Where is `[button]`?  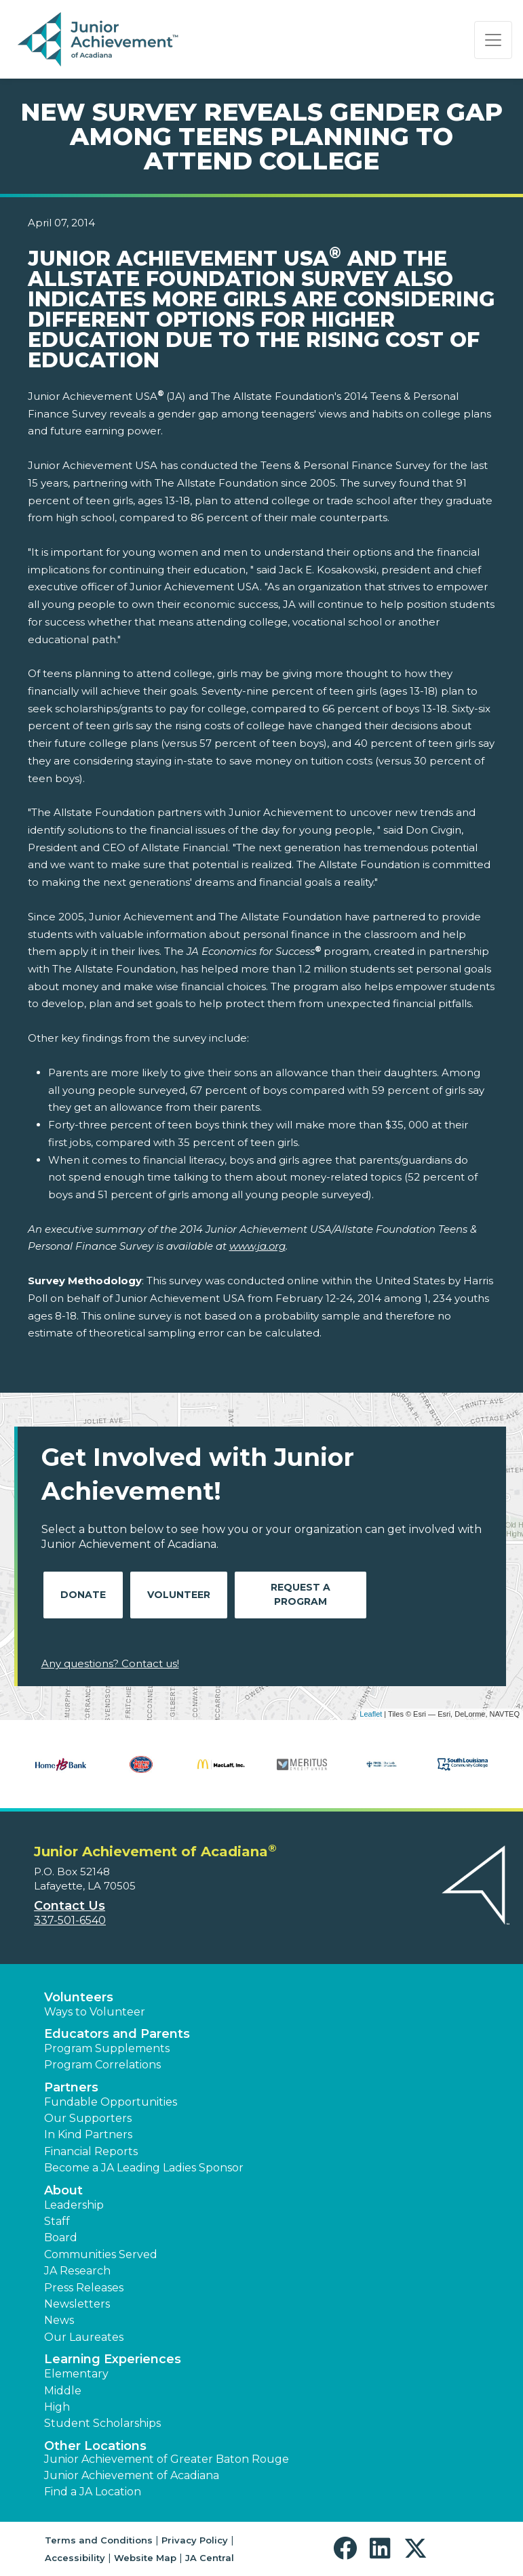
[button] is located at coordinates (348, 2548).